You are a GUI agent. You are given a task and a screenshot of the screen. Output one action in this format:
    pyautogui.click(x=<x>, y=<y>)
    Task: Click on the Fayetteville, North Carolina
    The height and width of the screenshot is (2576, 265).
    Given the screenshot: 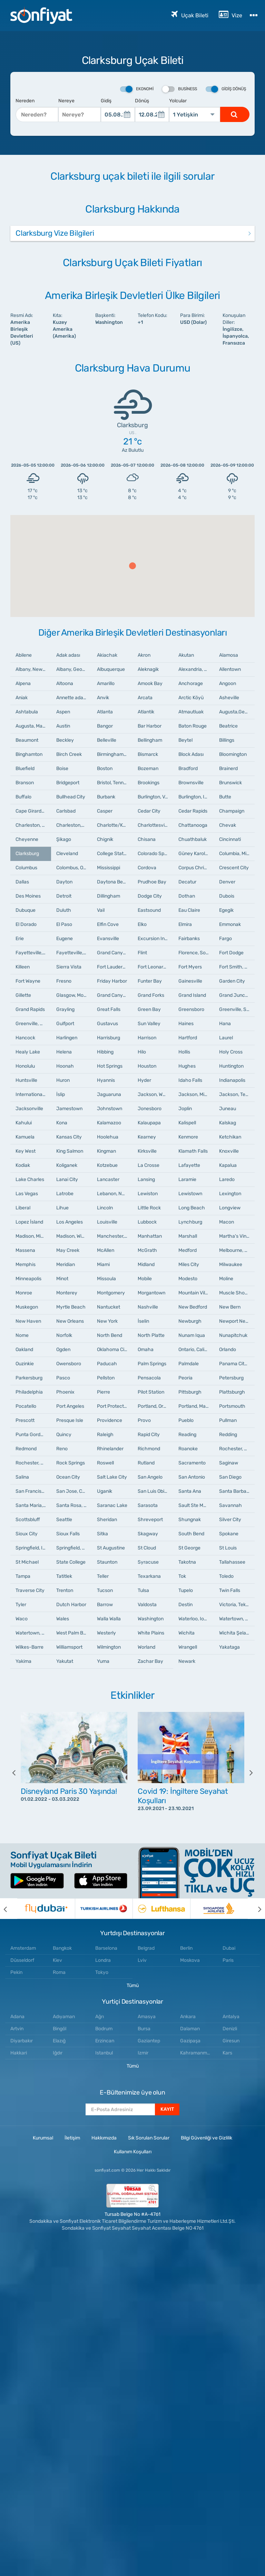 What is the action you would take?
    pyautogui.click(x=33, y=953)
    